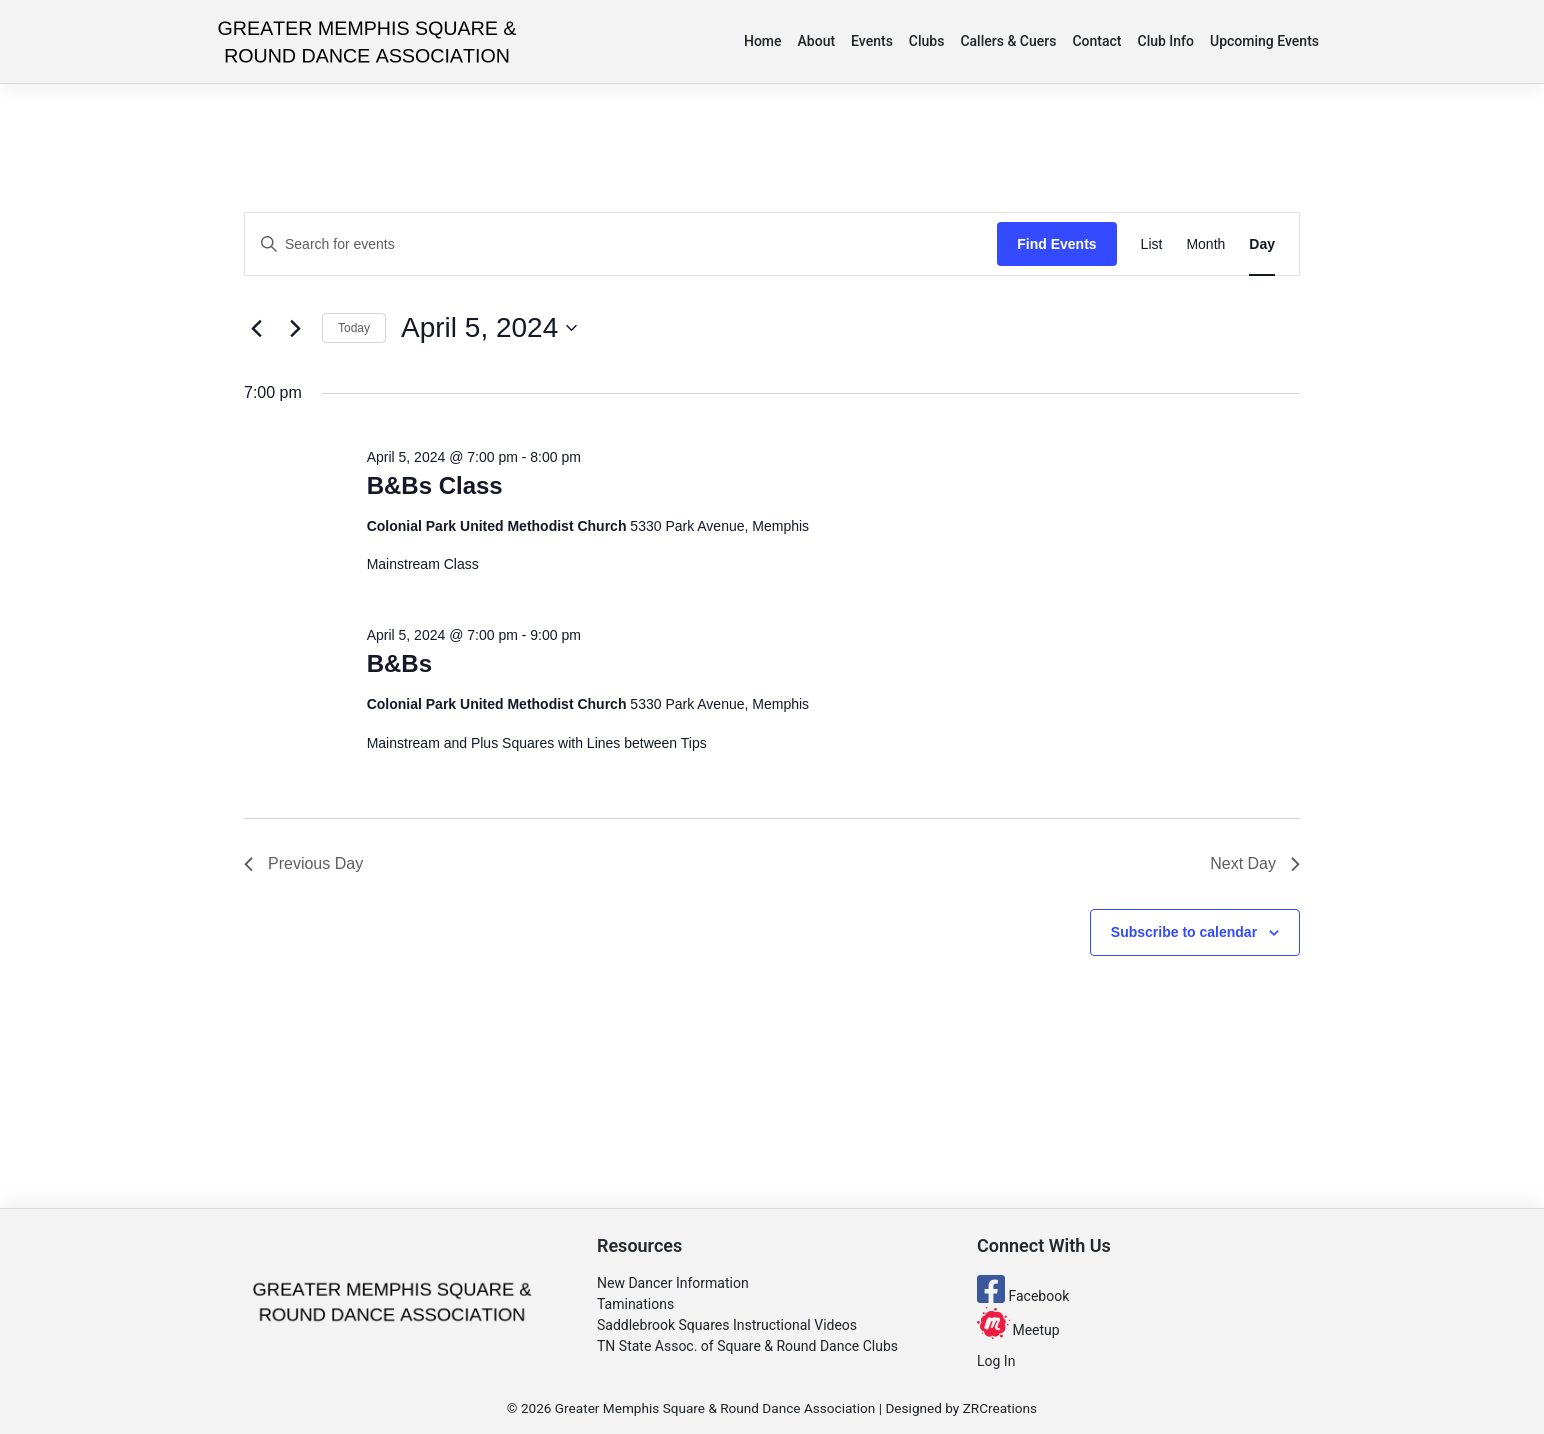 This screenshot has width=1544, height=1434. I want to click on About, so click(817, 41).